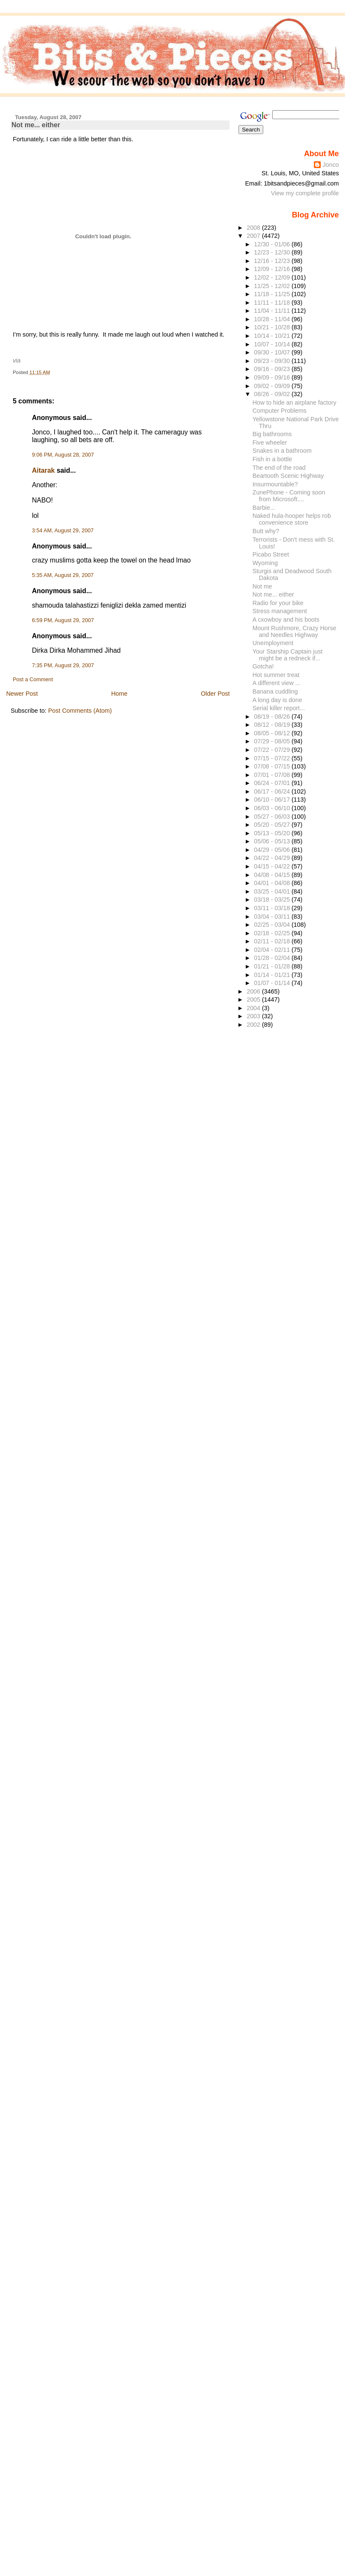 The width and height of the screenshot is (345, 2576). Describe the element at coordinates (272, 974) in the screenshot. I see `01/14 - 01/21` at that location.